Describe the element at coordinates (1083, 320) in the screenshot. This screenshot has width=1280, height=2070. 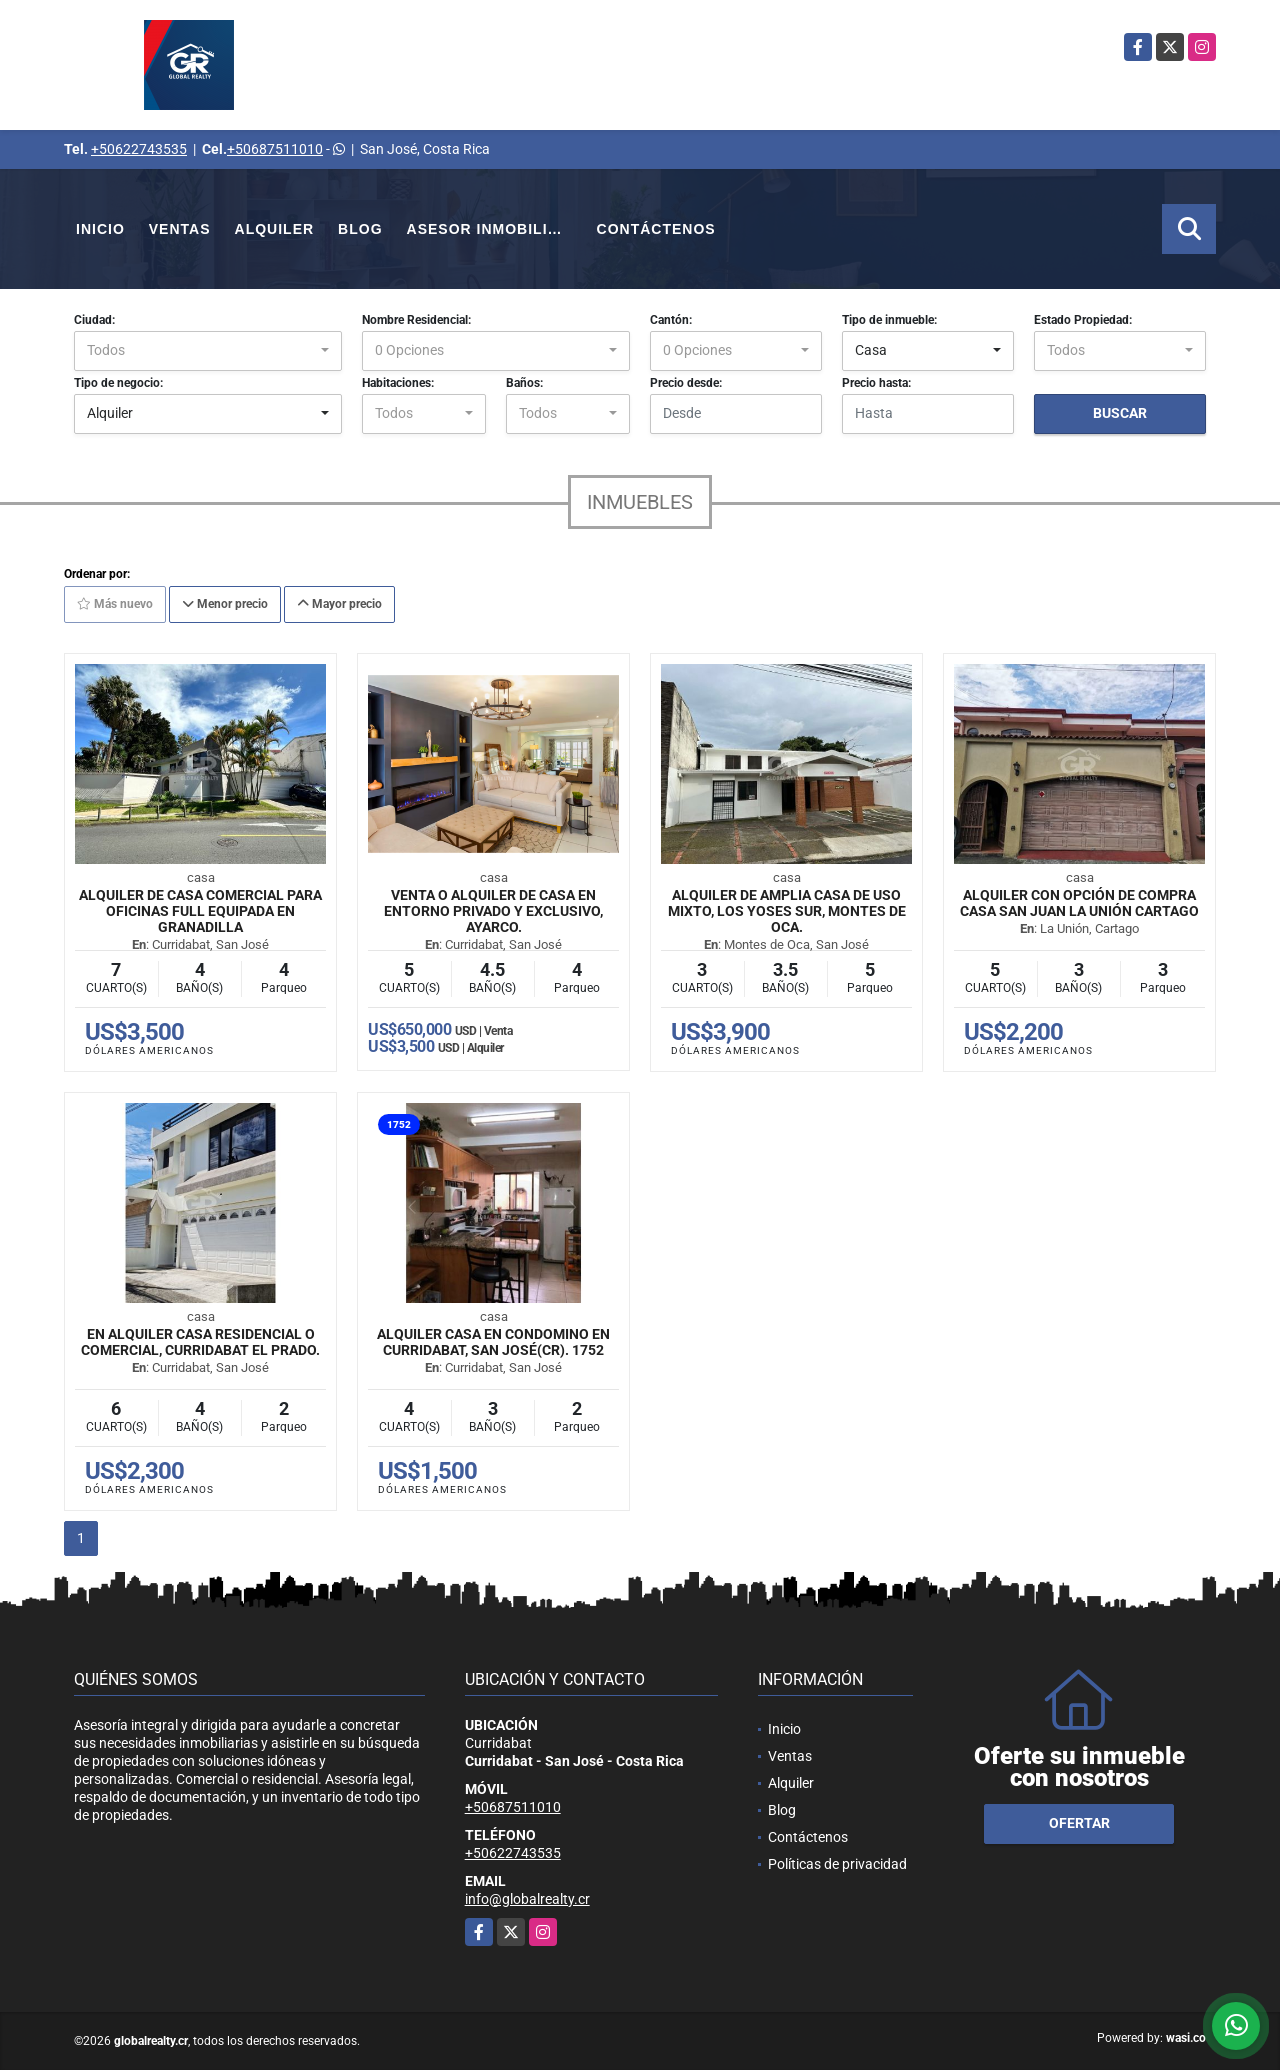
I see `Estado Propiedad:` at that location.